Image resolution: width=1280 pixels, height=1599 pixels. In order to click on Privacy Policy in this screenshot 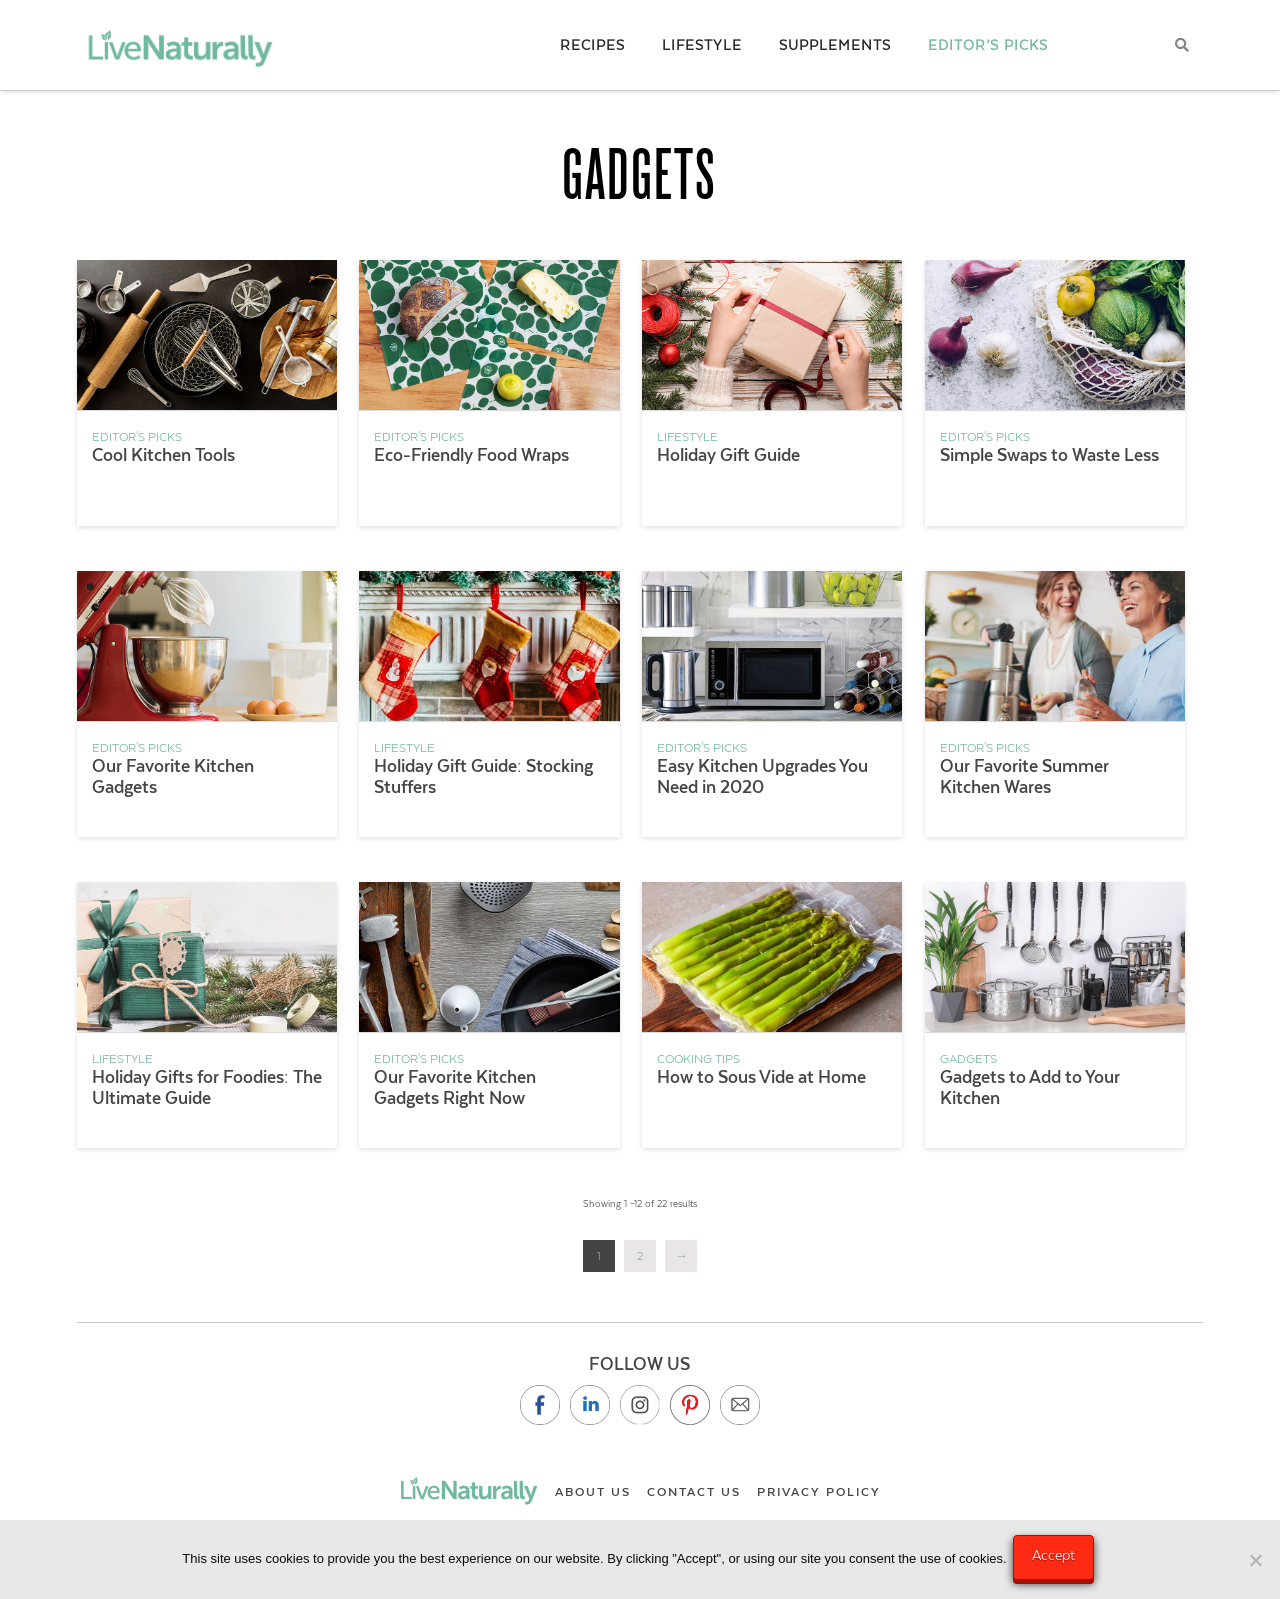, I will do `click(819, 1492)`.